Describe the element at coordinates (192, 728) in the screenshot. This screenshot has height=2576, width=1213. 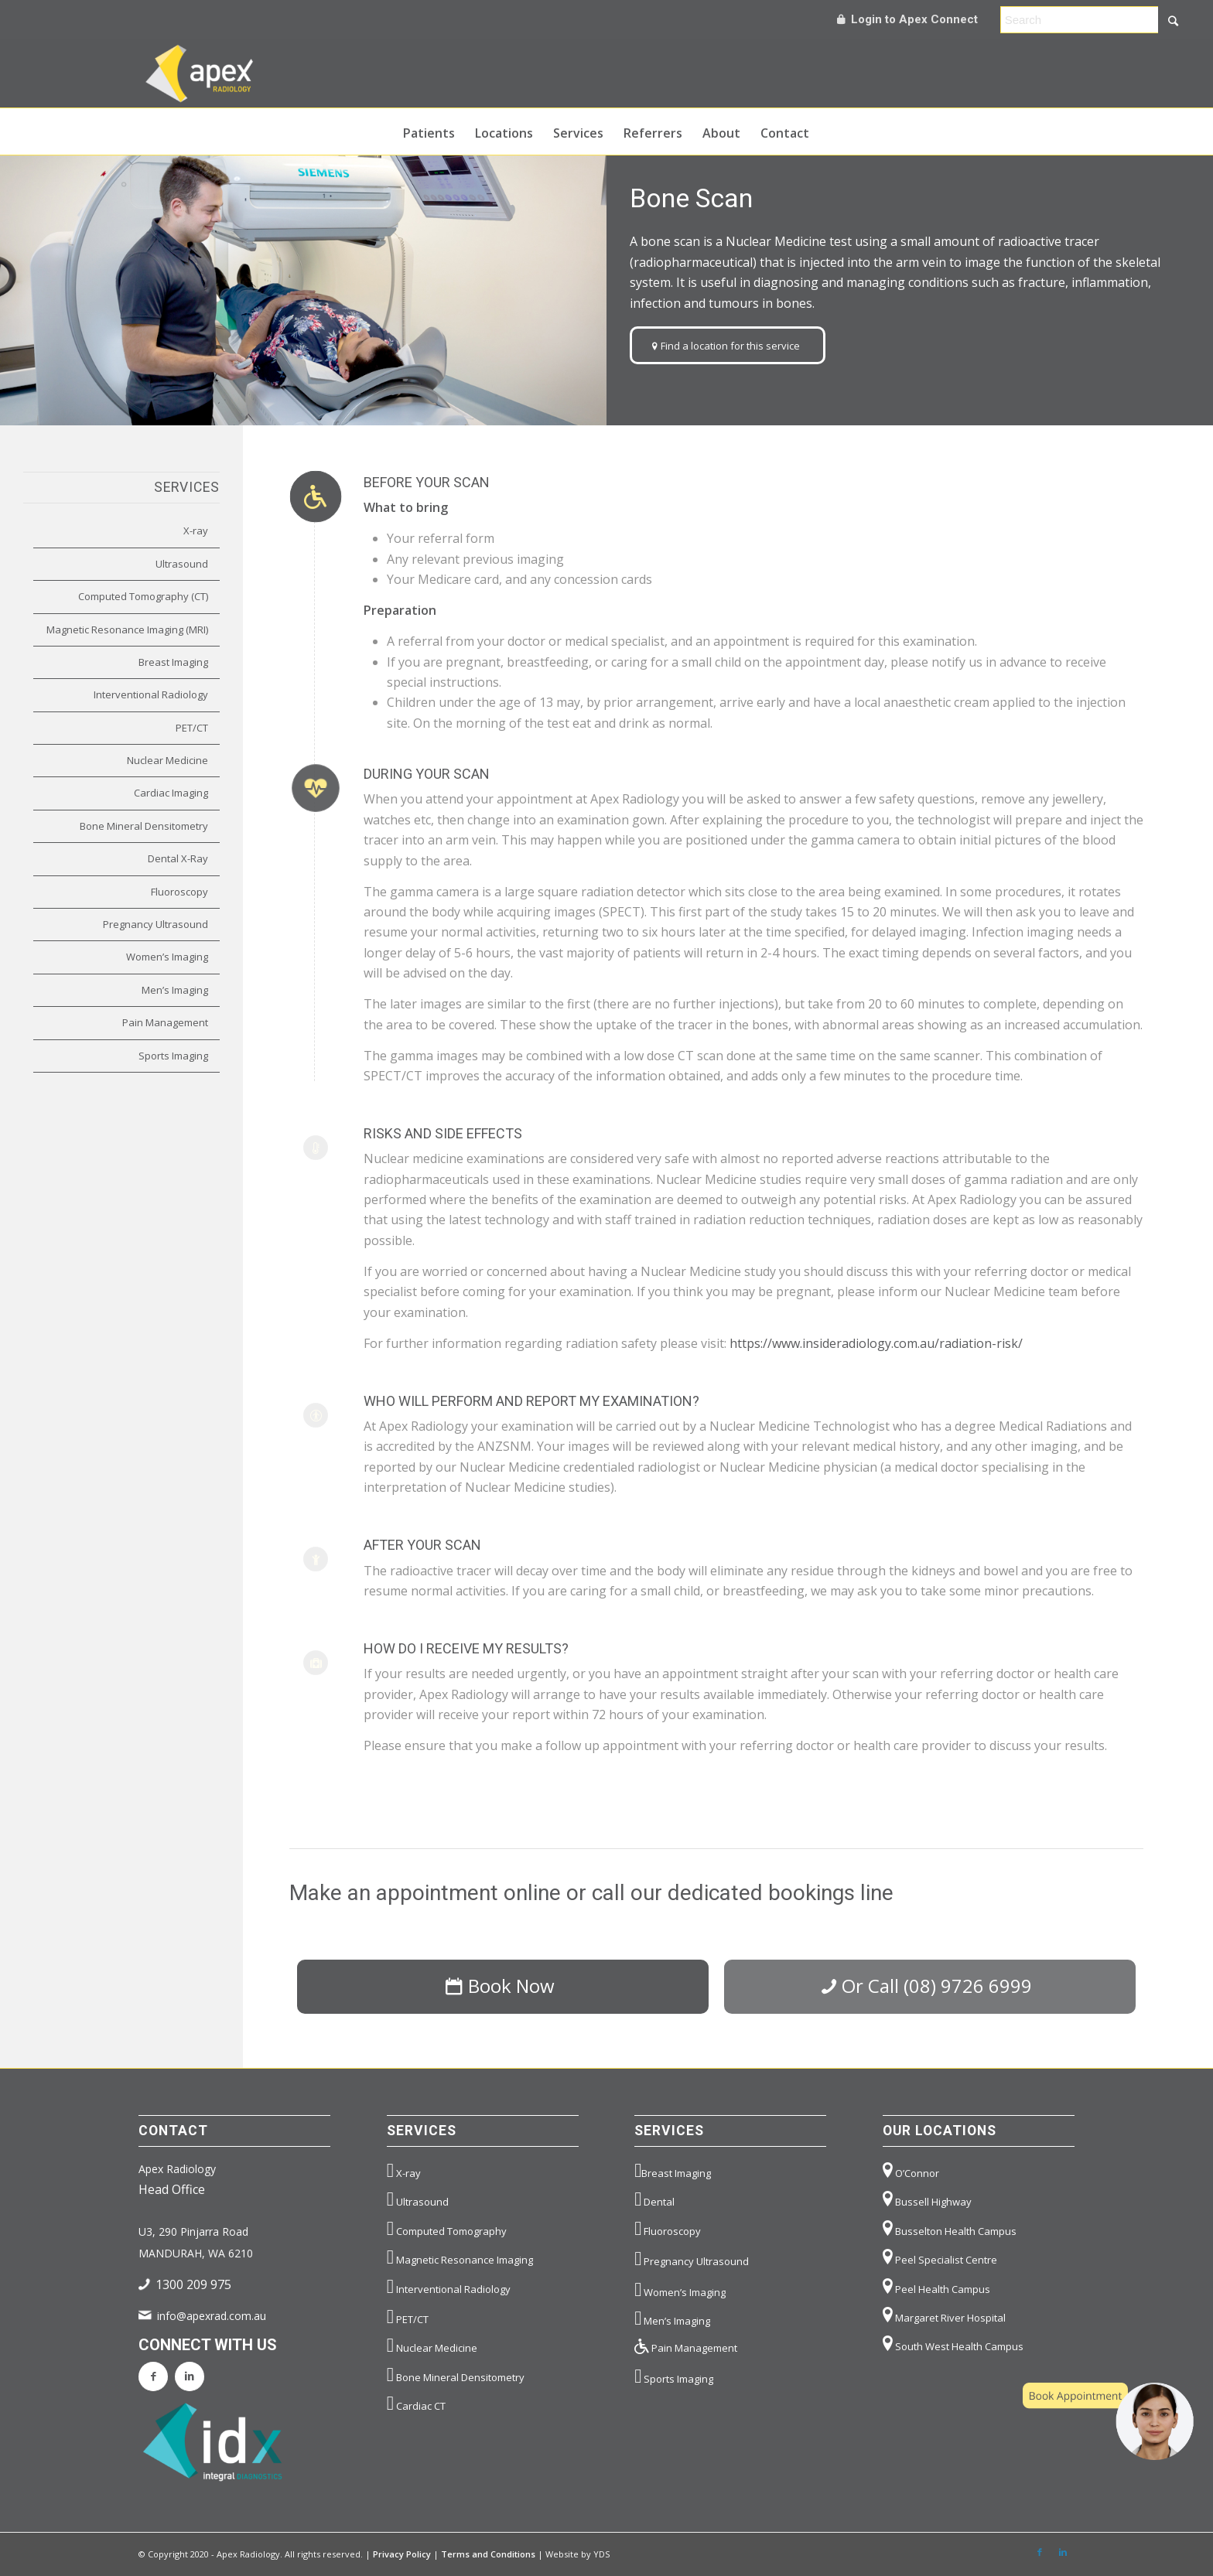
I see `PET/CT` at that location.